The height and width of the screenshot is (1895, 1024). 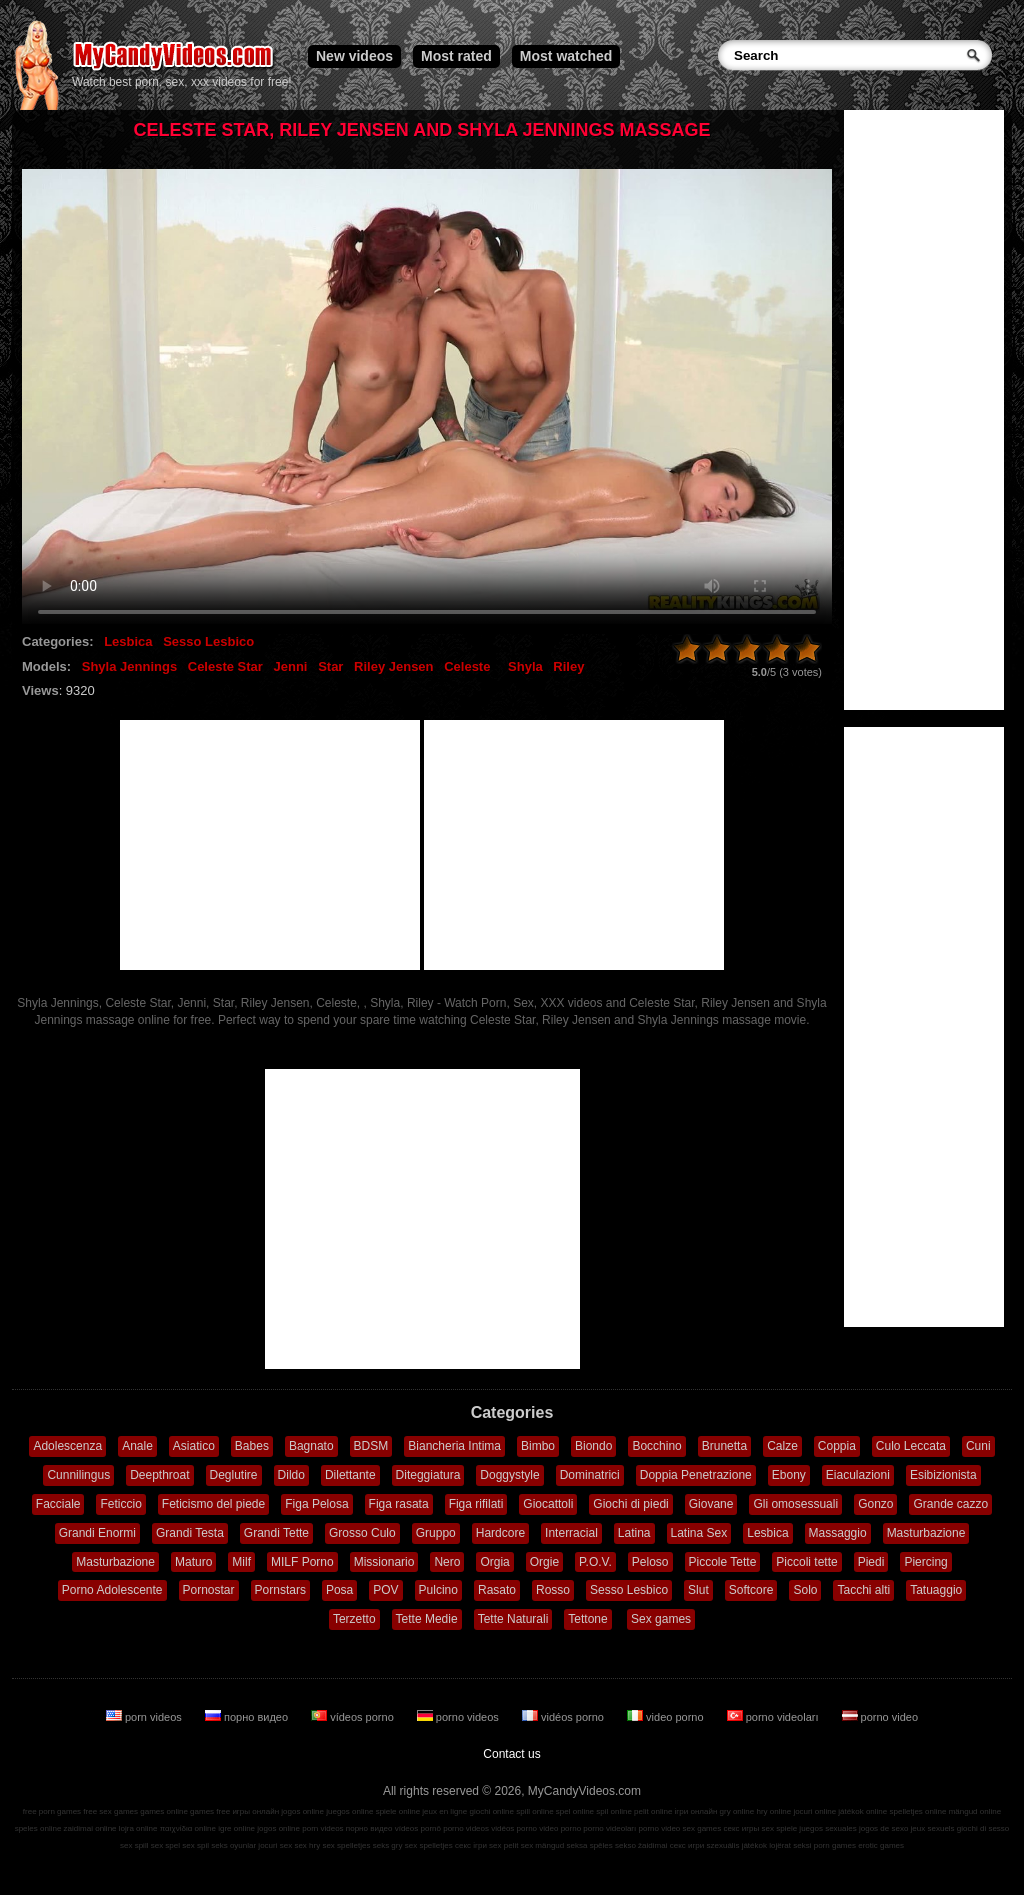 I want to click on vidéos porno, so click(x=564, y=1717).